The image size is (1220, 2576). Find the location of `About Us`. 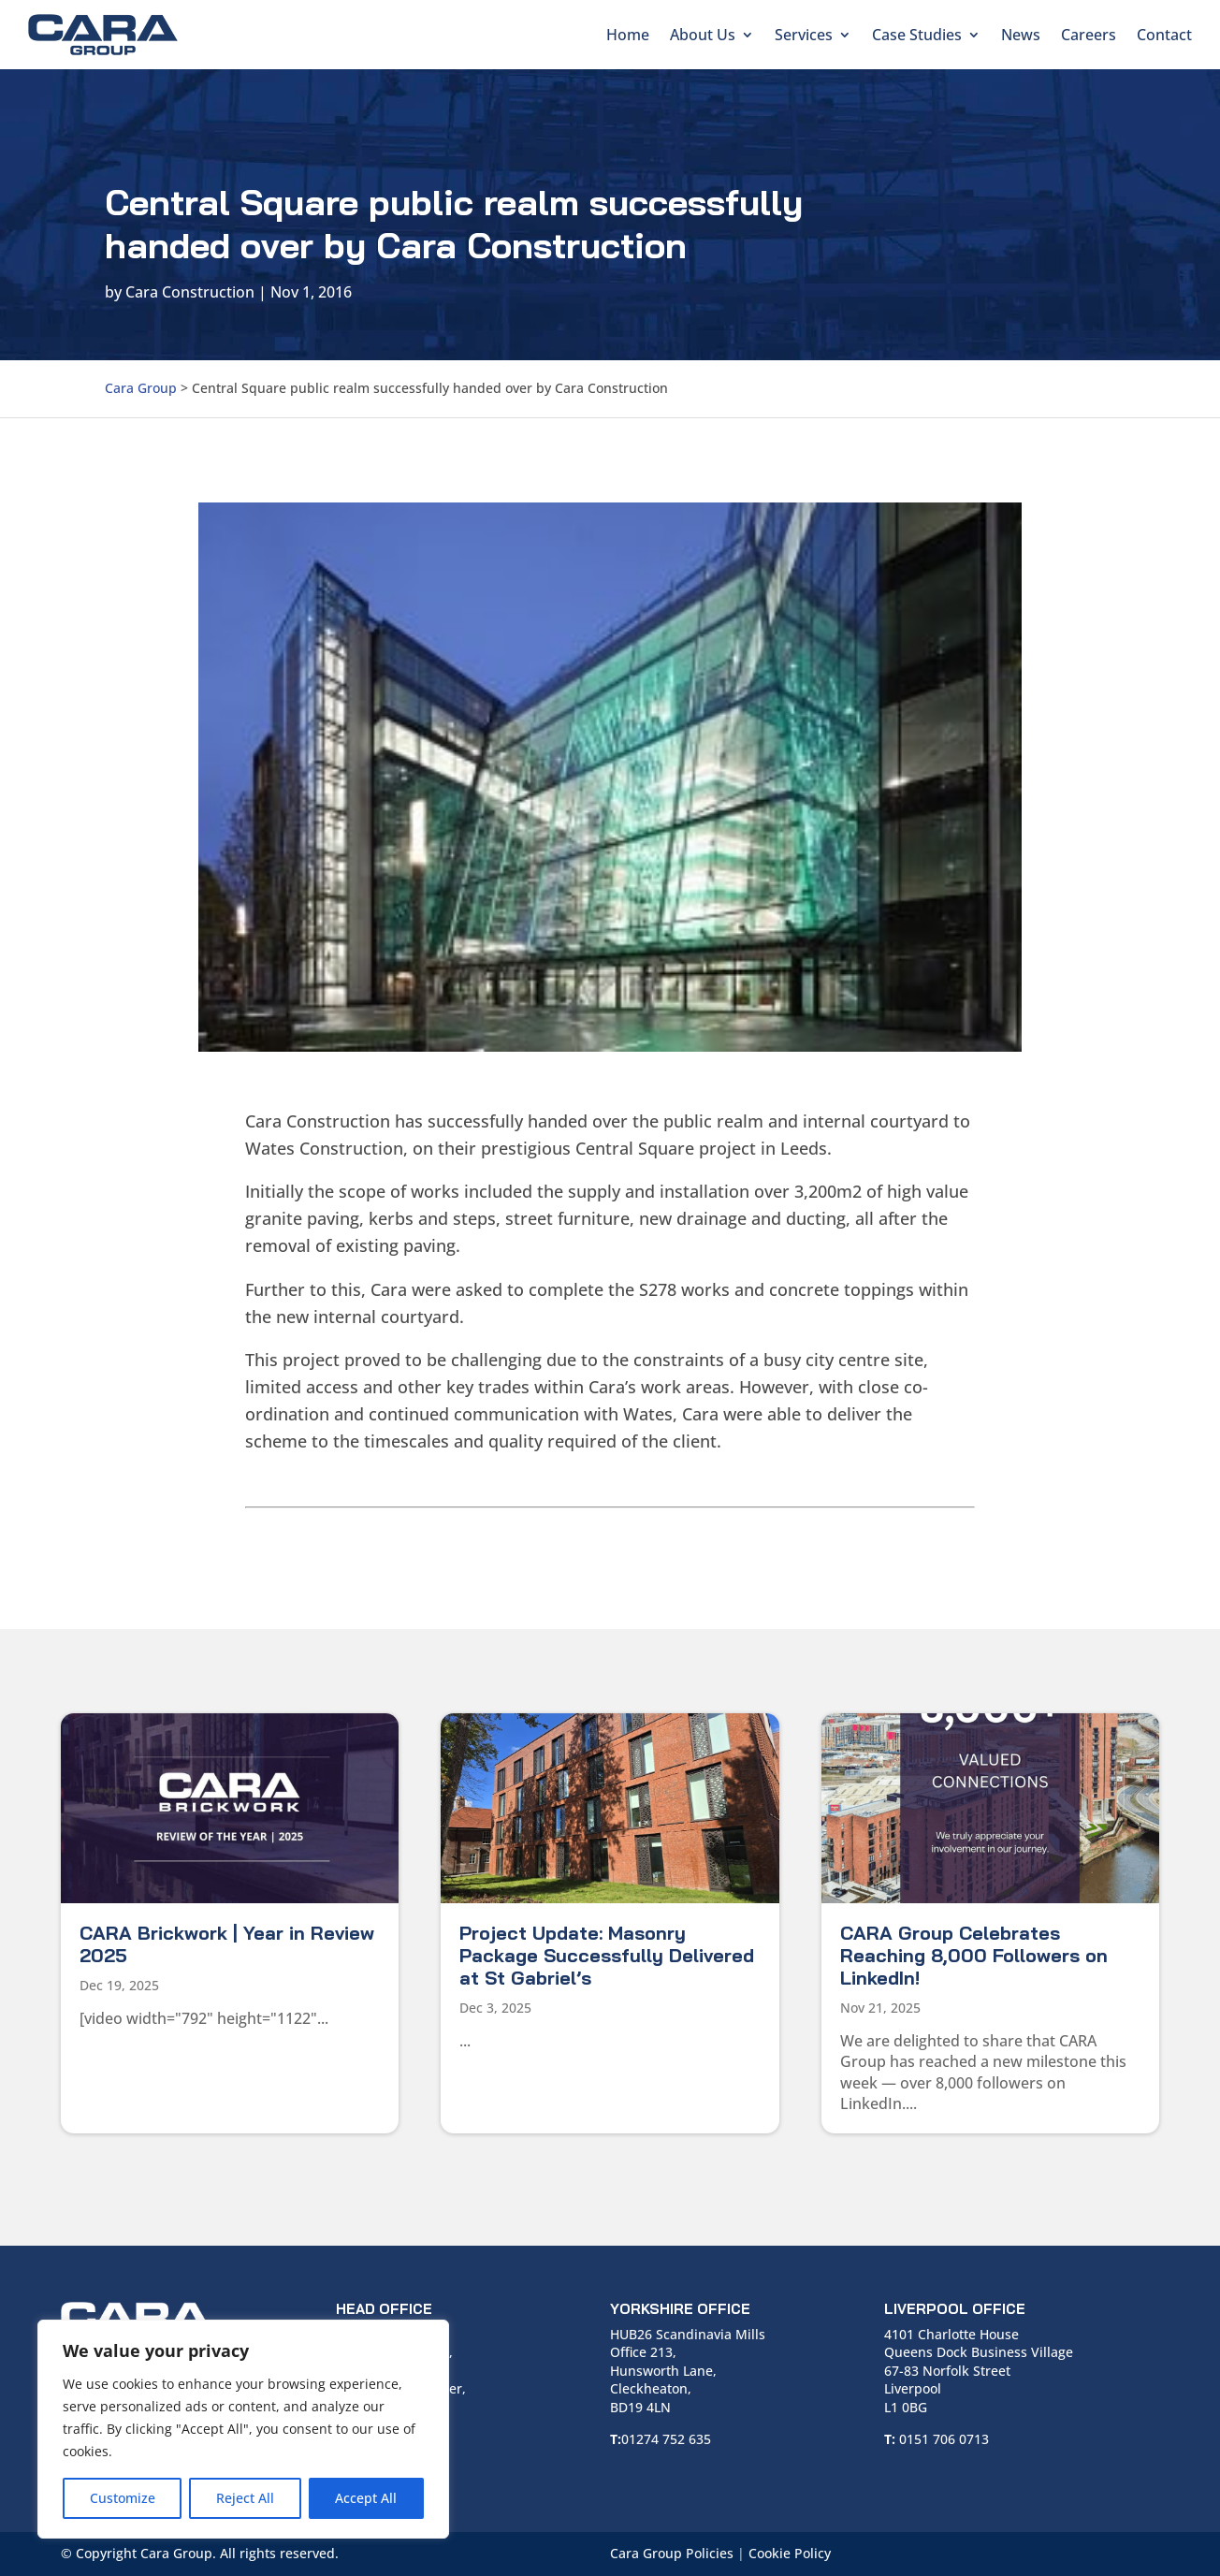

About Us is located at coordinates (702, 34).